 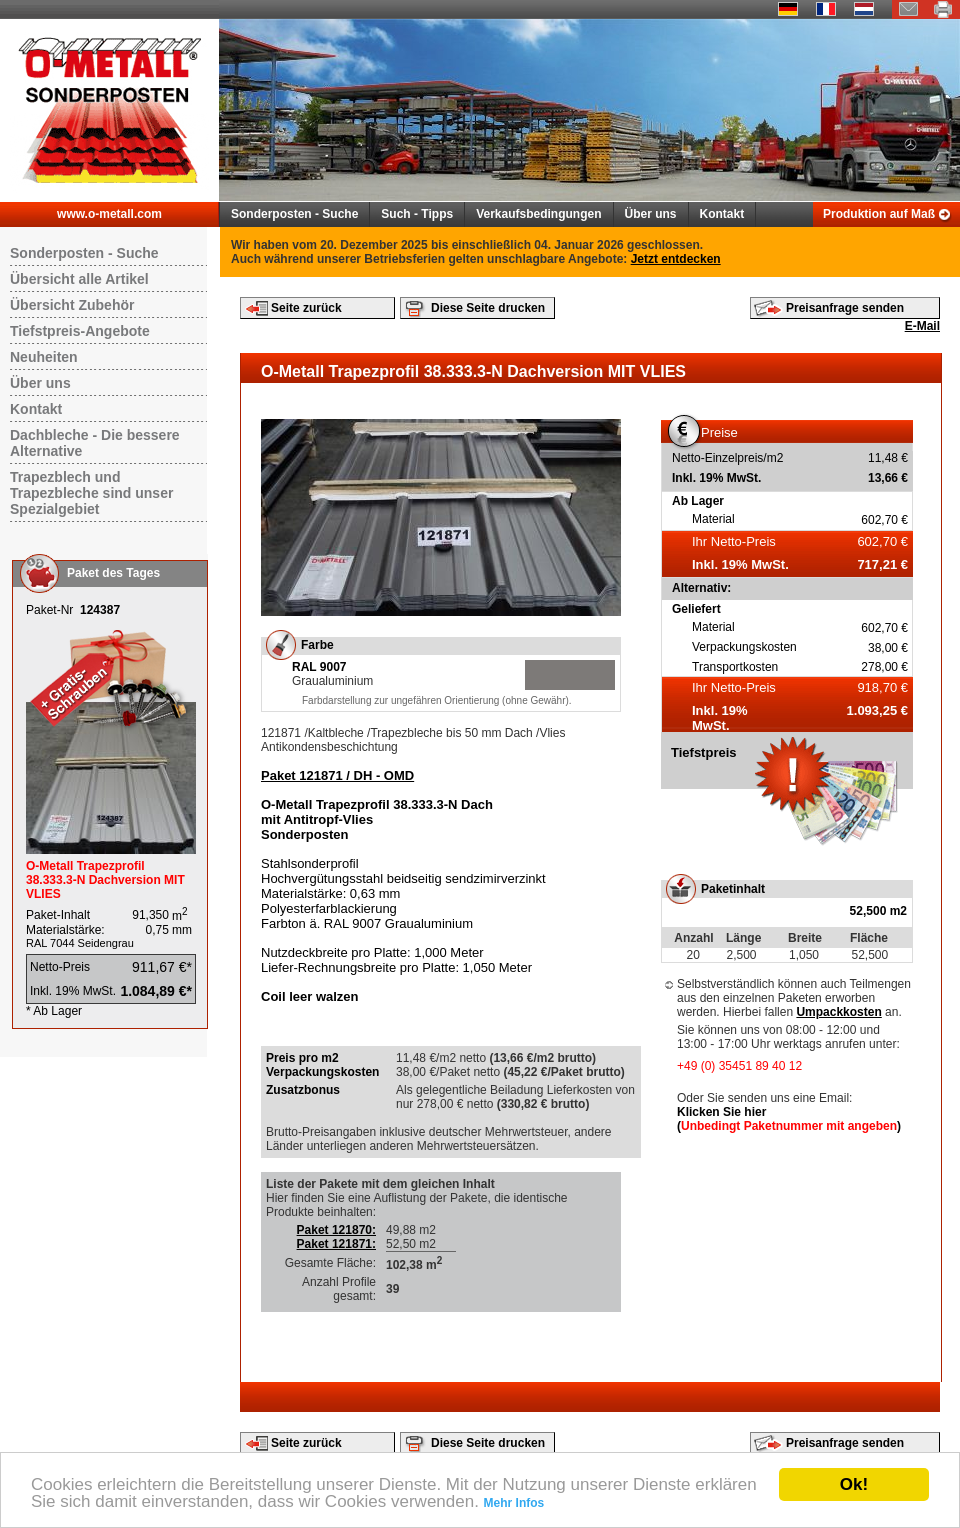 What do you see at coordinates (417, 214) in the screenshot?
I see `Such - Tipps` at bounding box center [417, 214].